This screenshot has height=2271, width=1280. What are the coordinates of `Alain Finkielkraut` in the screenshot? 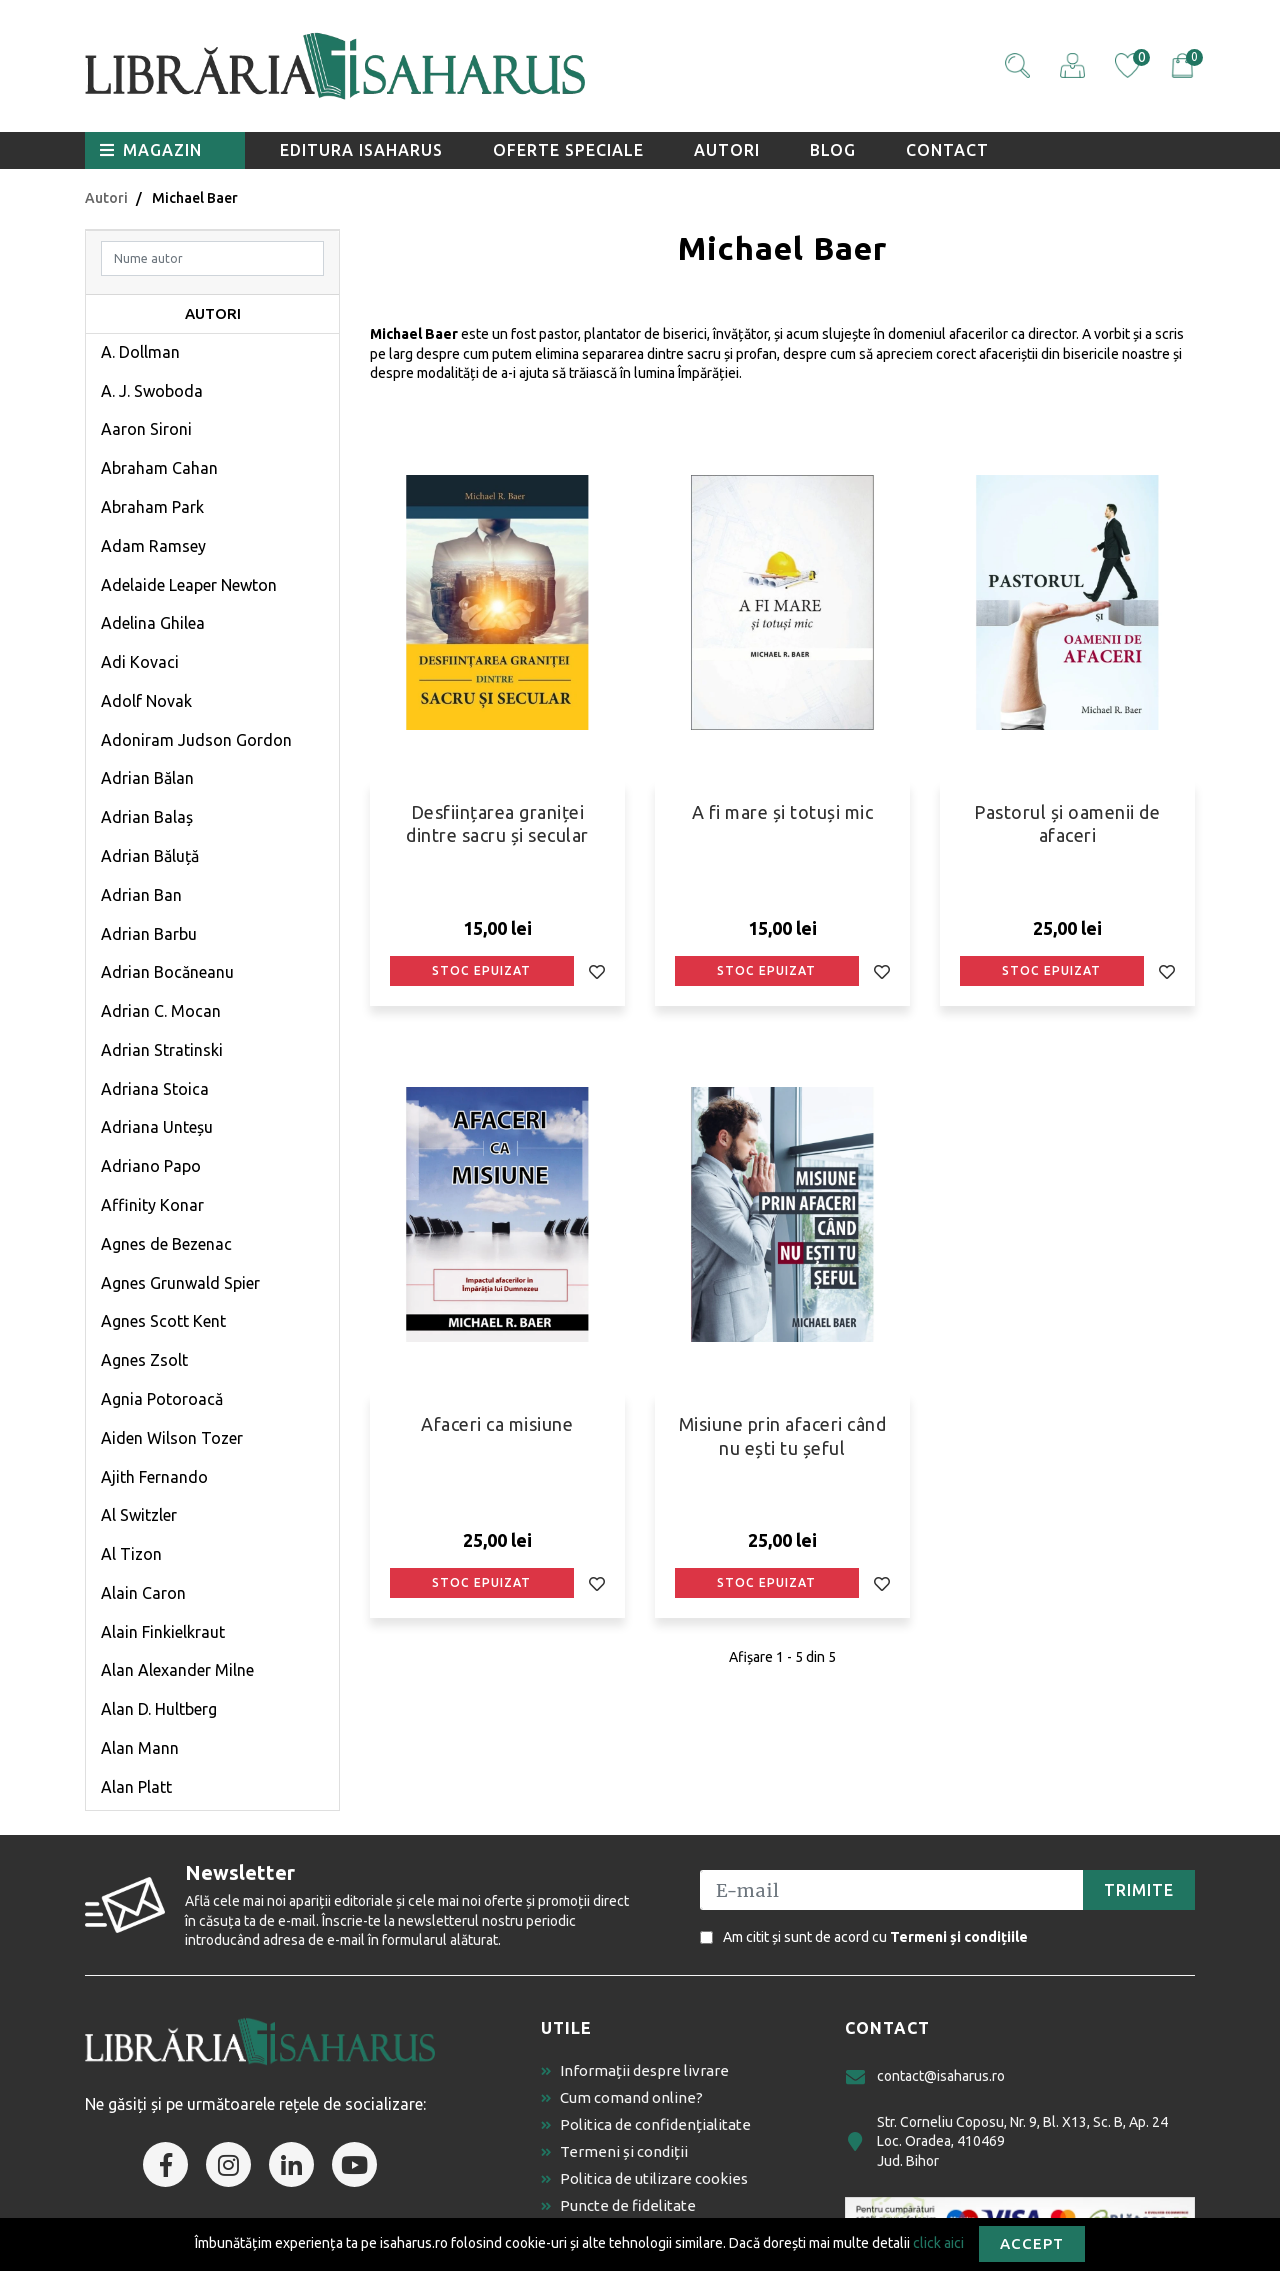 It's located at (163, 1632).